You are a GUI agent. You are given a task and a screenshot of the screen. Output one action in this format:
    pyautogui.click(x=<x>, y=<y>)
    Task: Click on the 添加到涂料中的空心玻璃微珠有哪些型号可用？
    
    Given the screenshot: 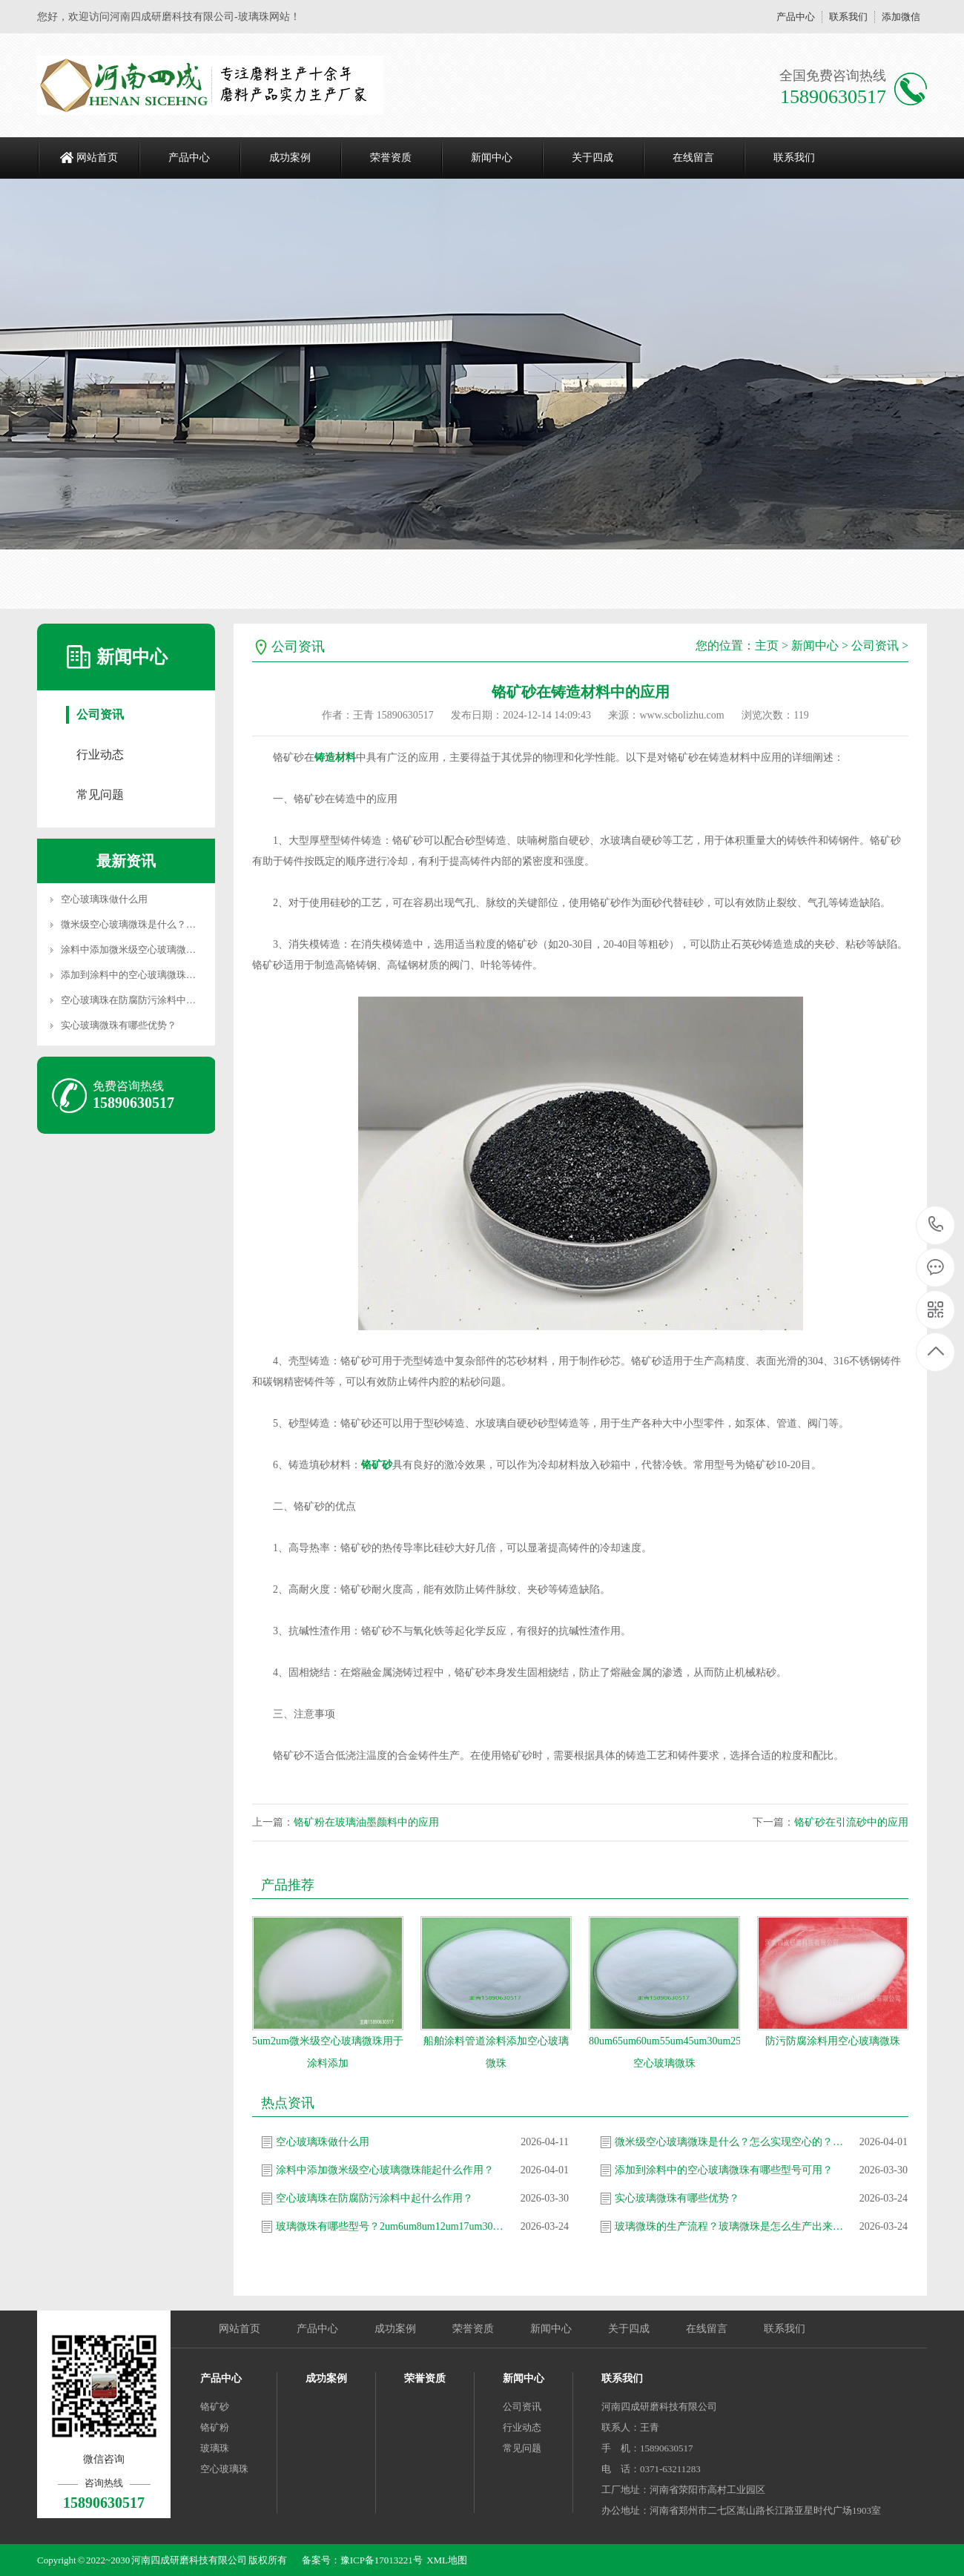 What is the action you would take?
    pyautogui.click(x=162, y=974)
    